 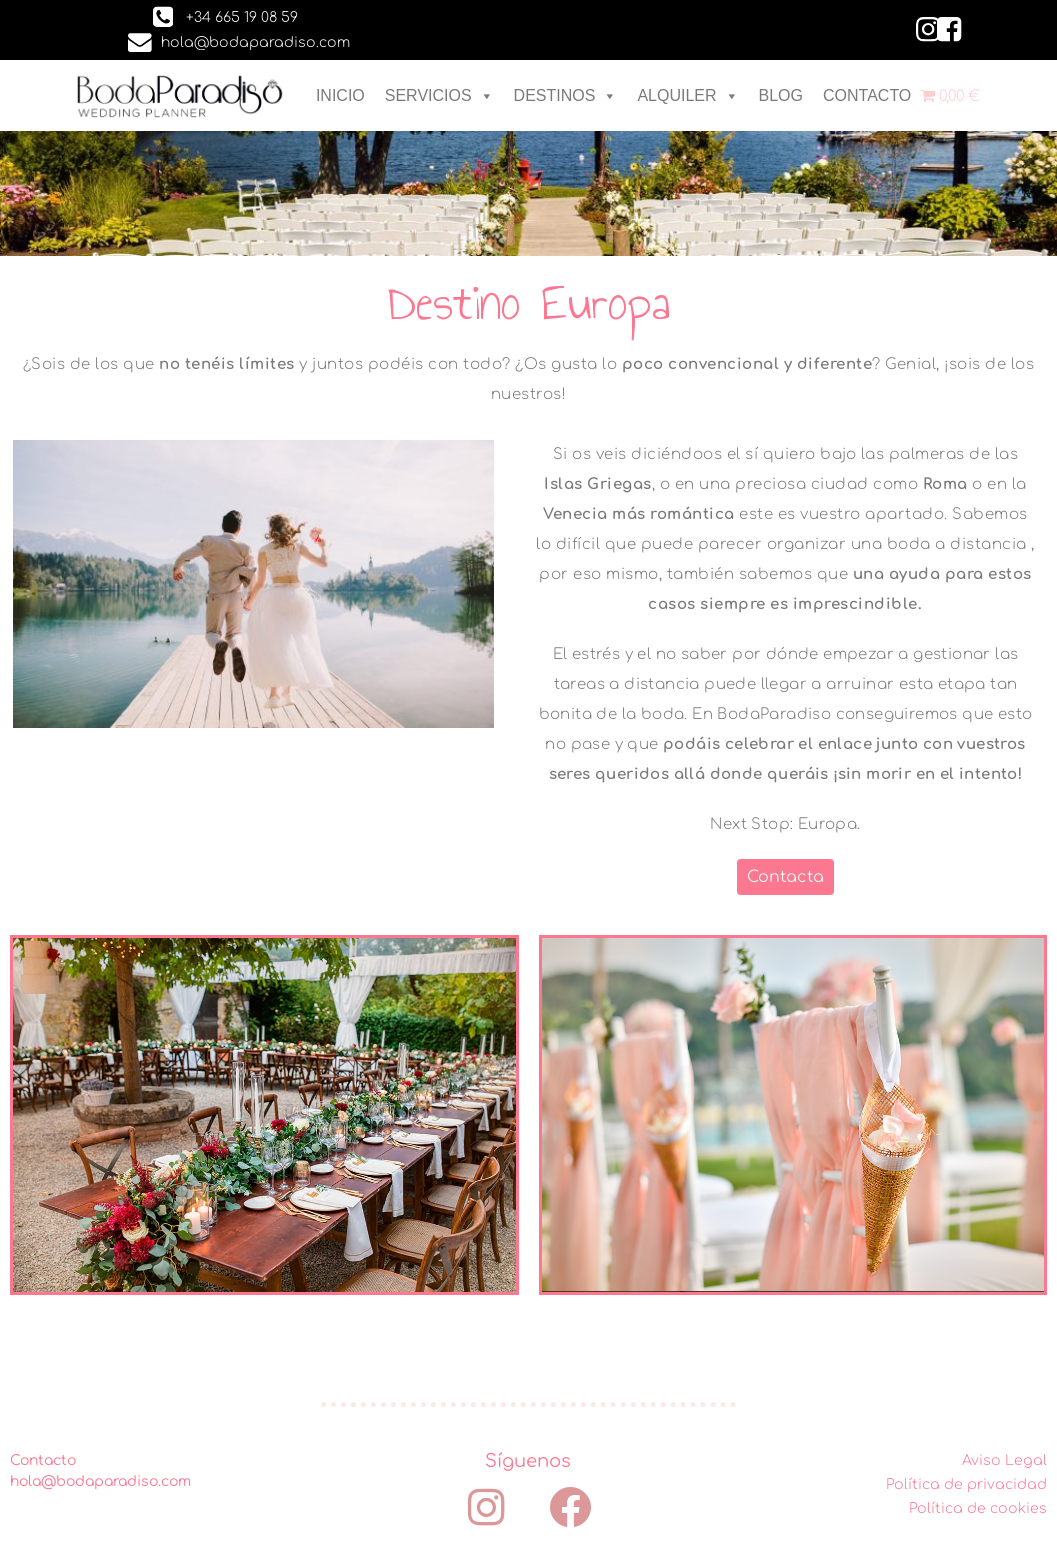 What do you see at coordinates (439, 95) in the screenshot?
I see `SERVICIOS` at bounding box center [439, 95].